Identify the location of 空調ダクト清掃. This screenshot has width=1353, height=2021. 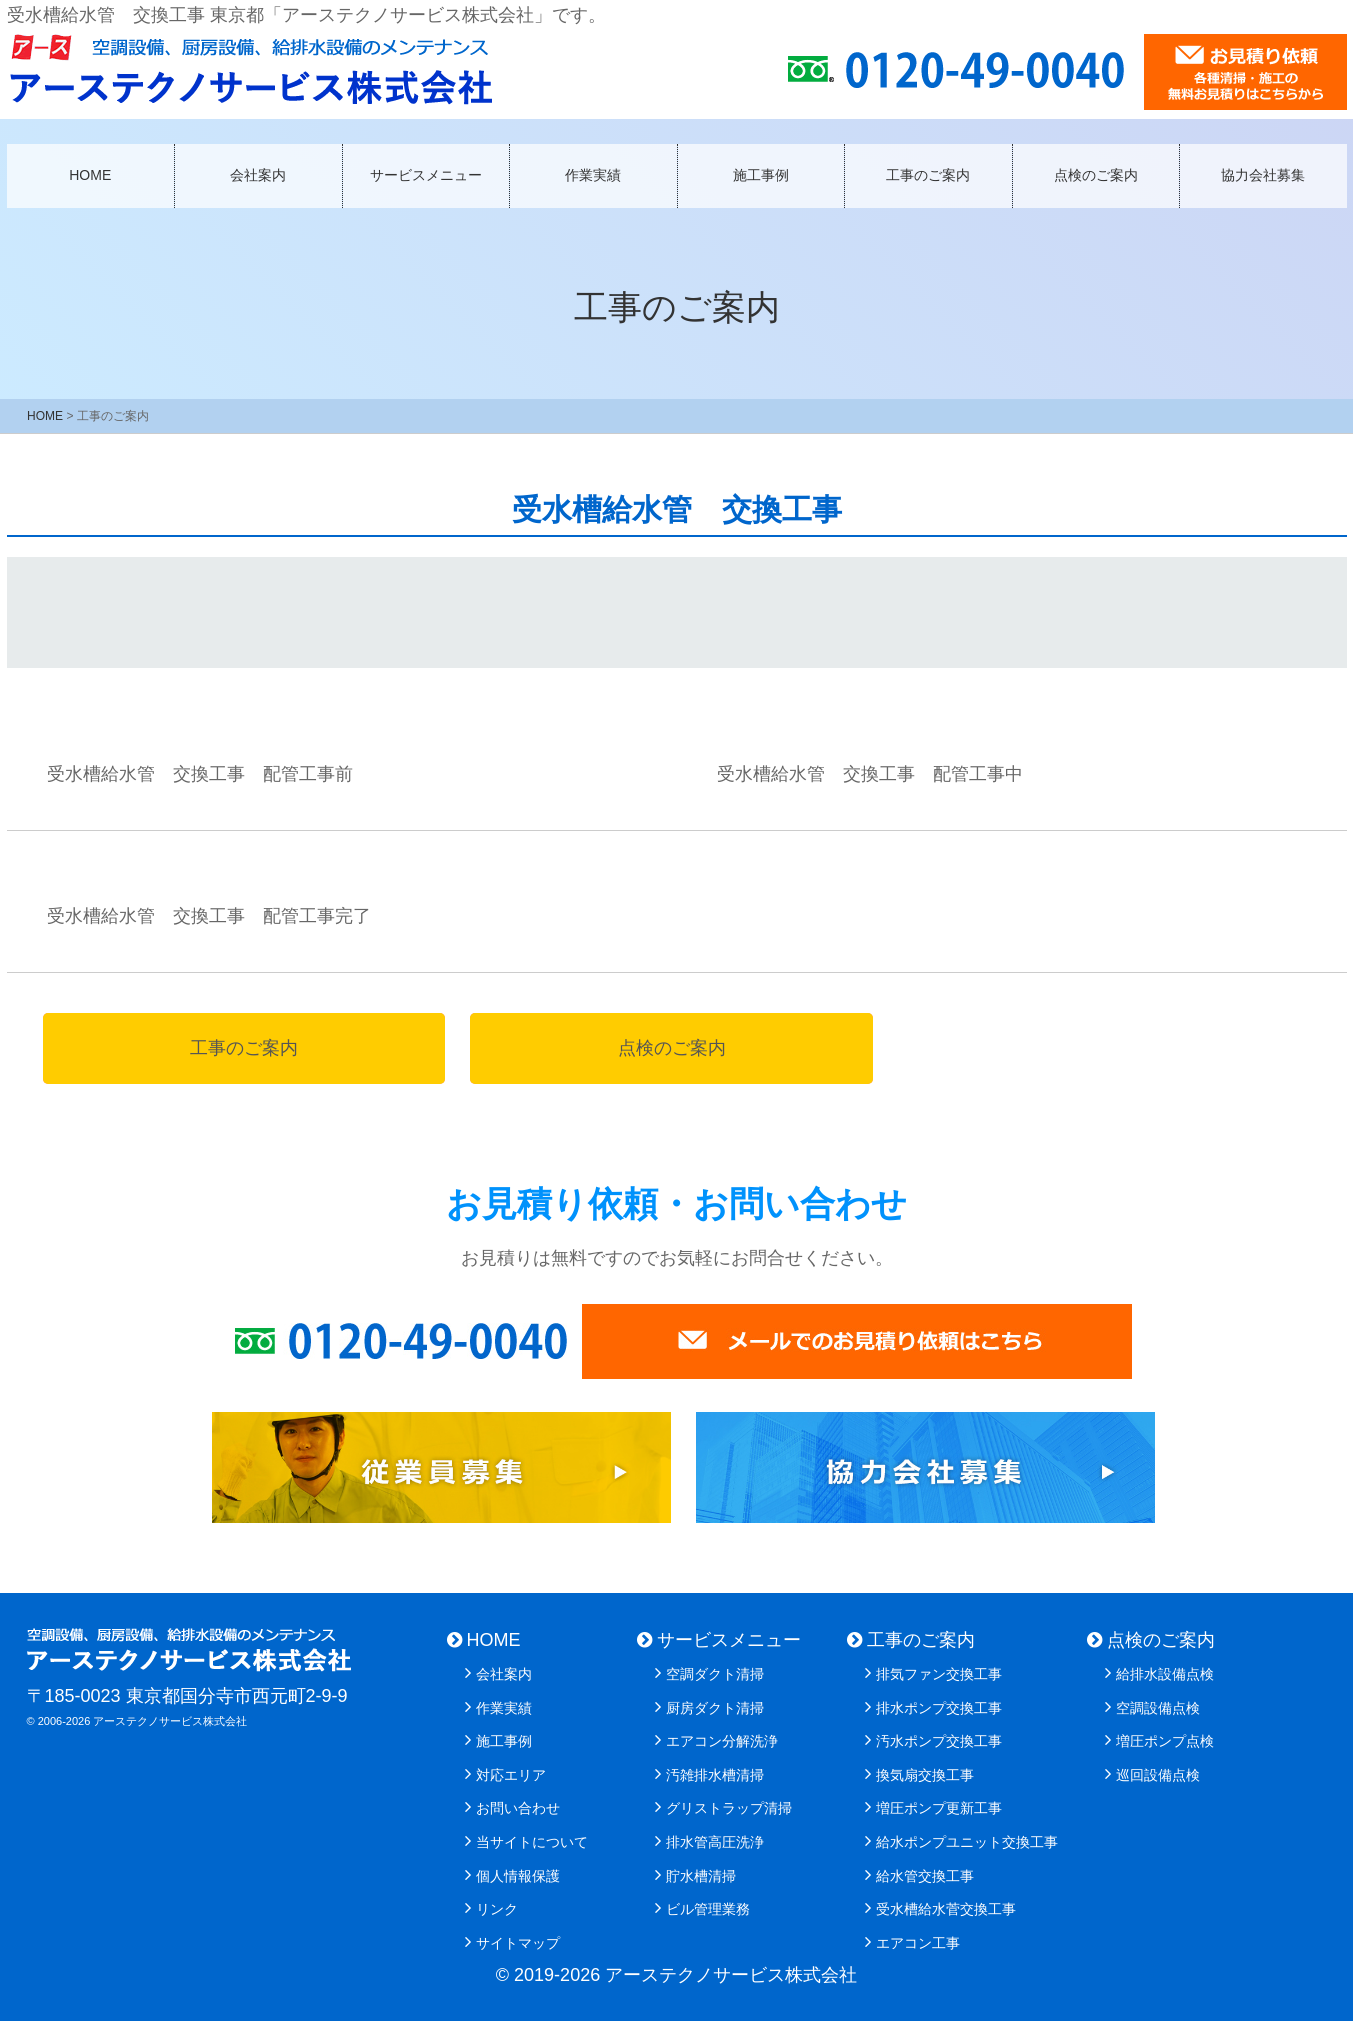
(715, 1674).